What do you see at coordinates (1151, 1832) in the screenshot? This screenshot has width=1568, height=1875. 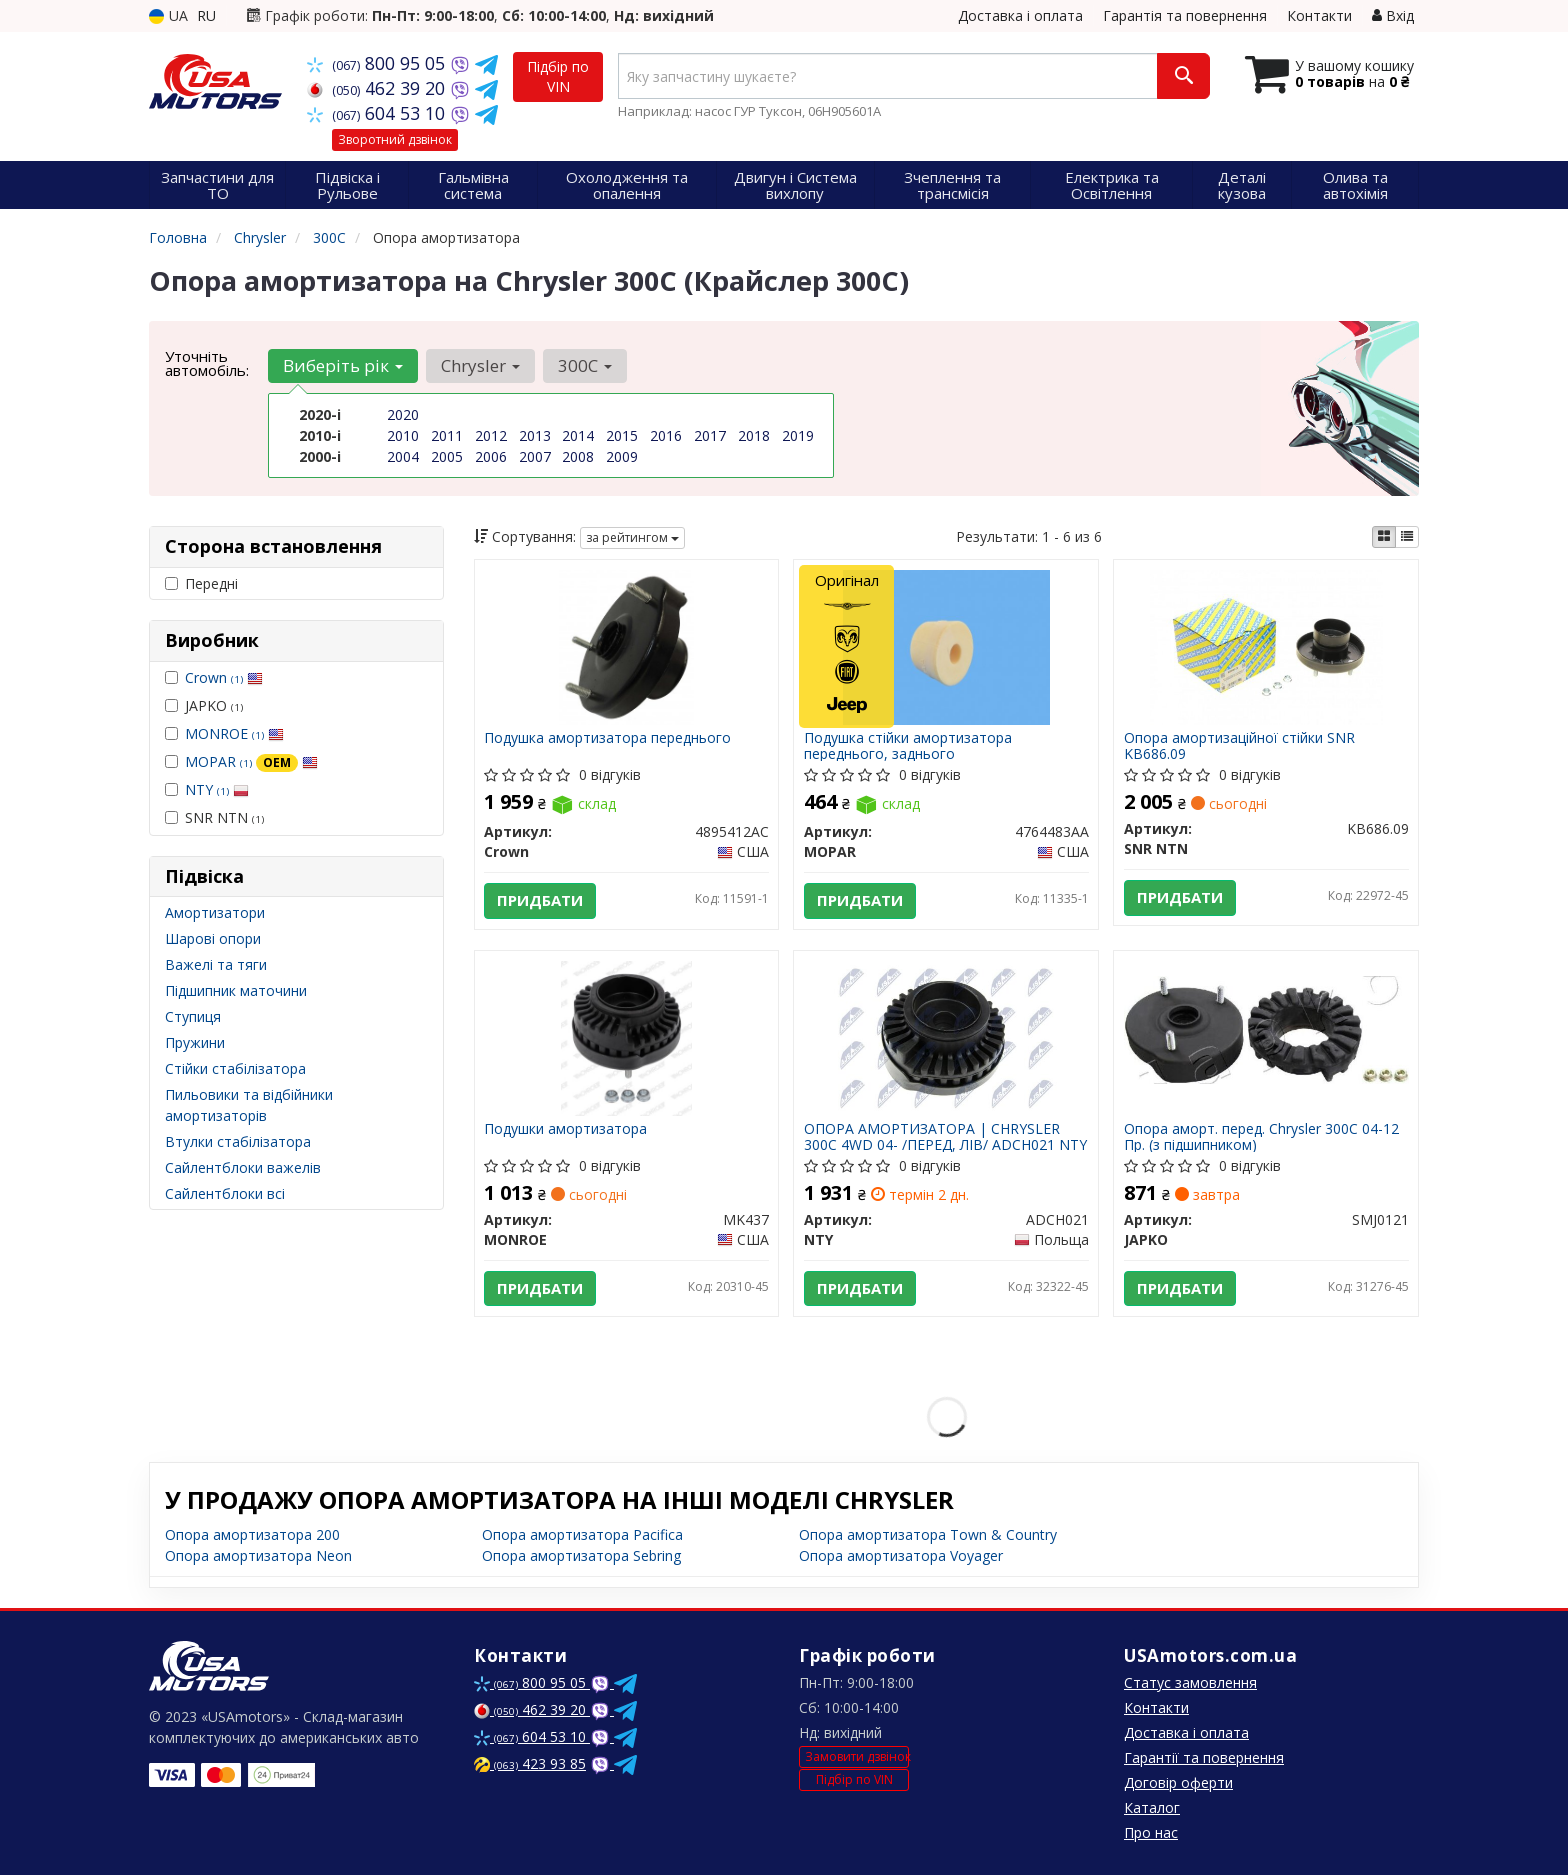 I see `Про нас` at bounding box center [1151, 1832].